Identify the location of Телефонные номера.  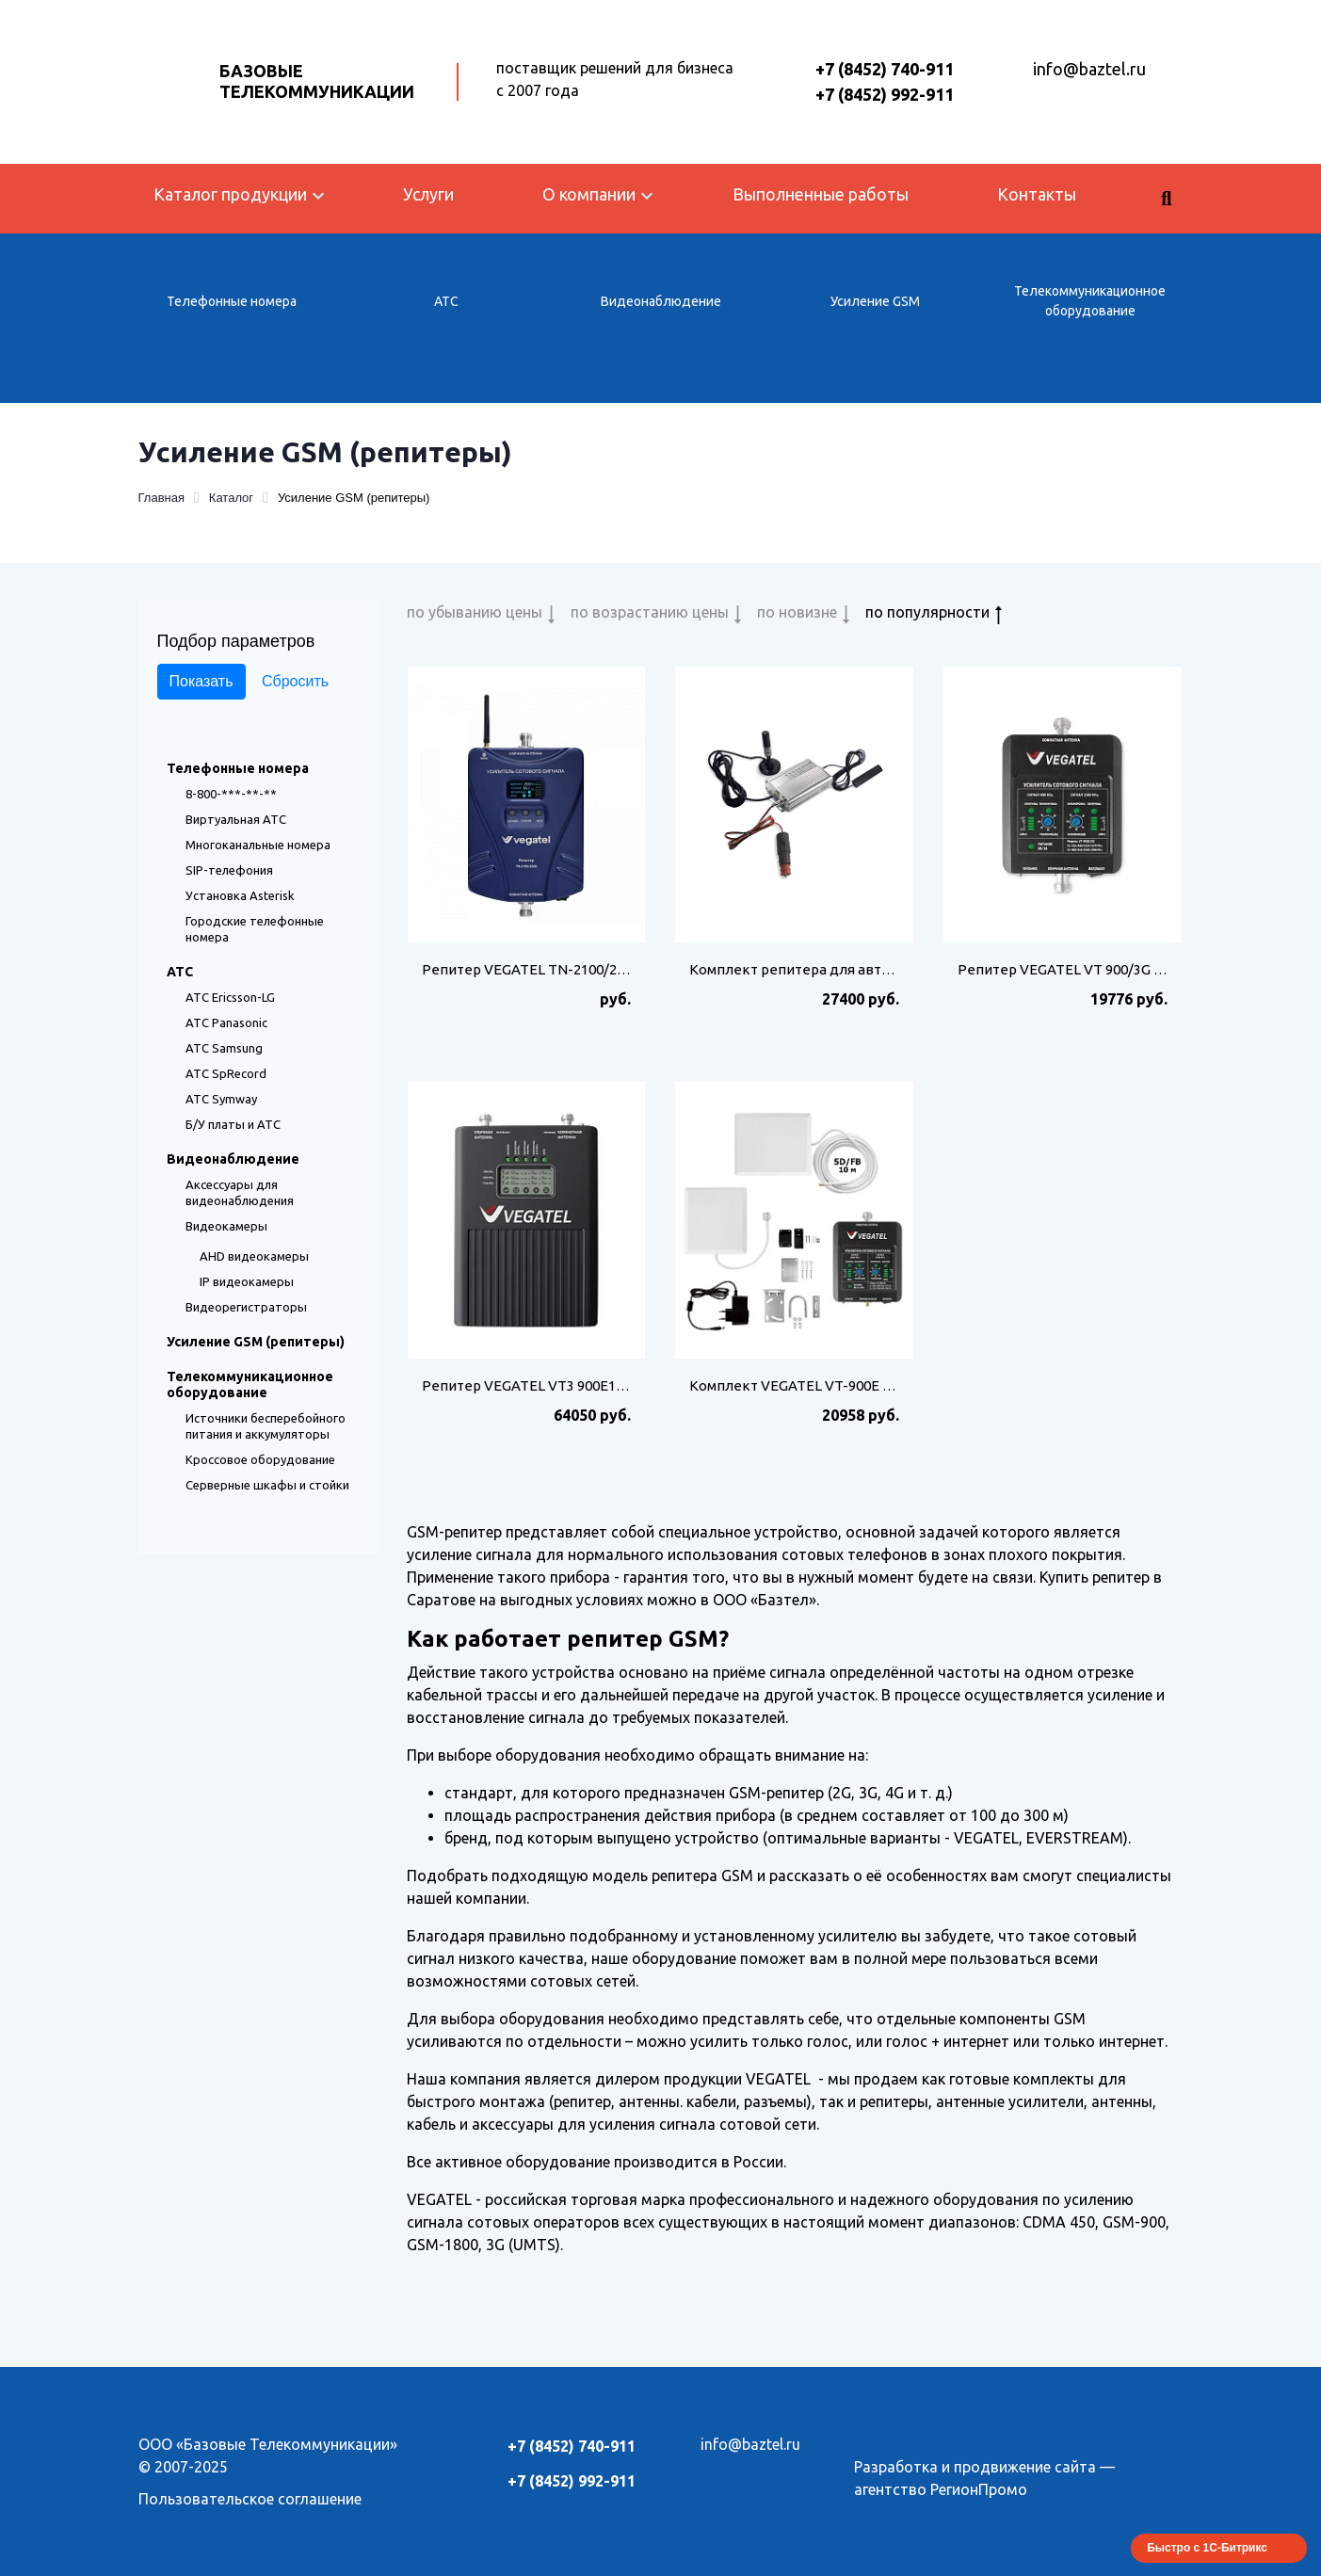
(232, 301).